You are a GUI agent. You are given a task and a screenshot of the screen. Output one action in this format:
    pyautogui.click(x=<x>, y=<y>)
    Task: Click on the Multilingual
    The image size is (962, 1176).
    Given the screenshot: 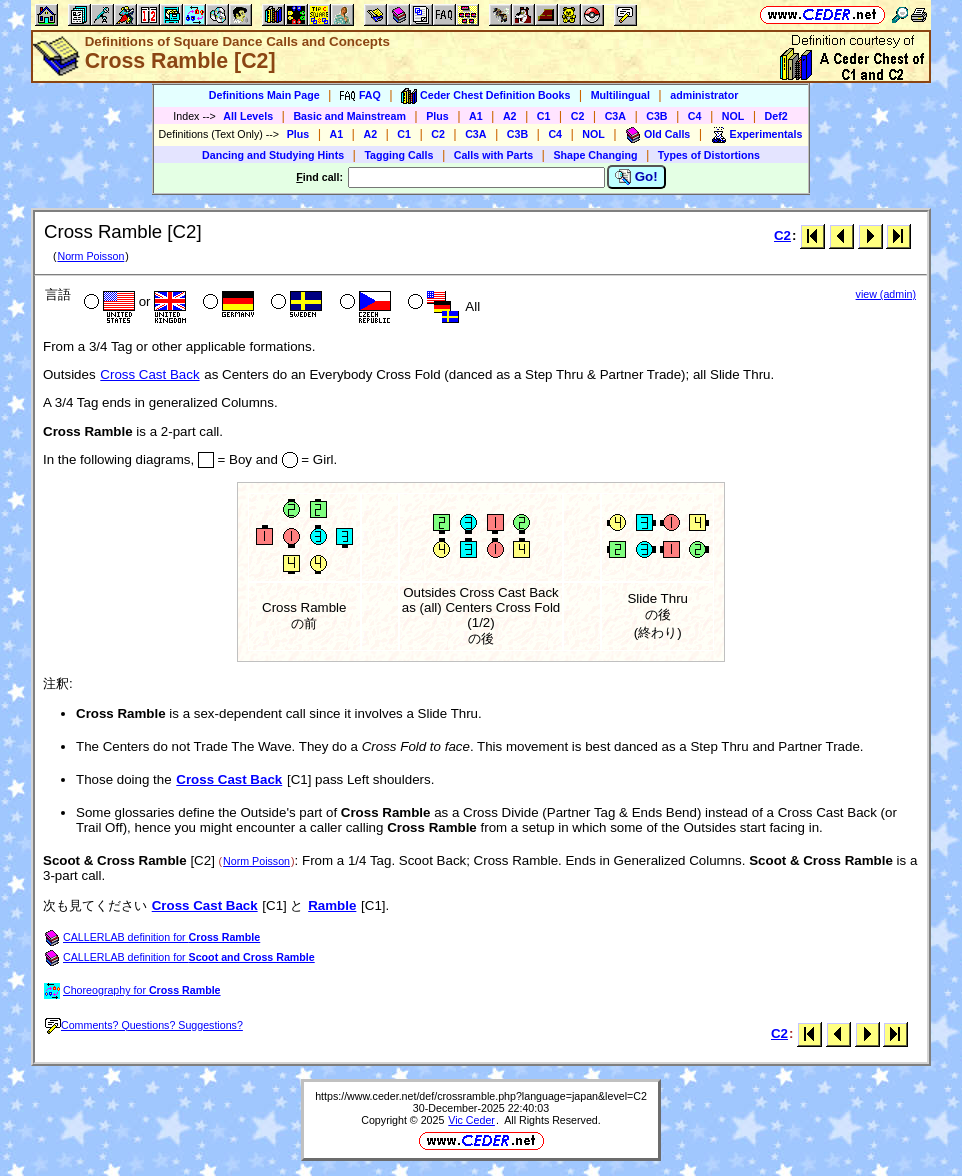 What is the action you would take?
    pyautogui.click(x=620, y=95)
    